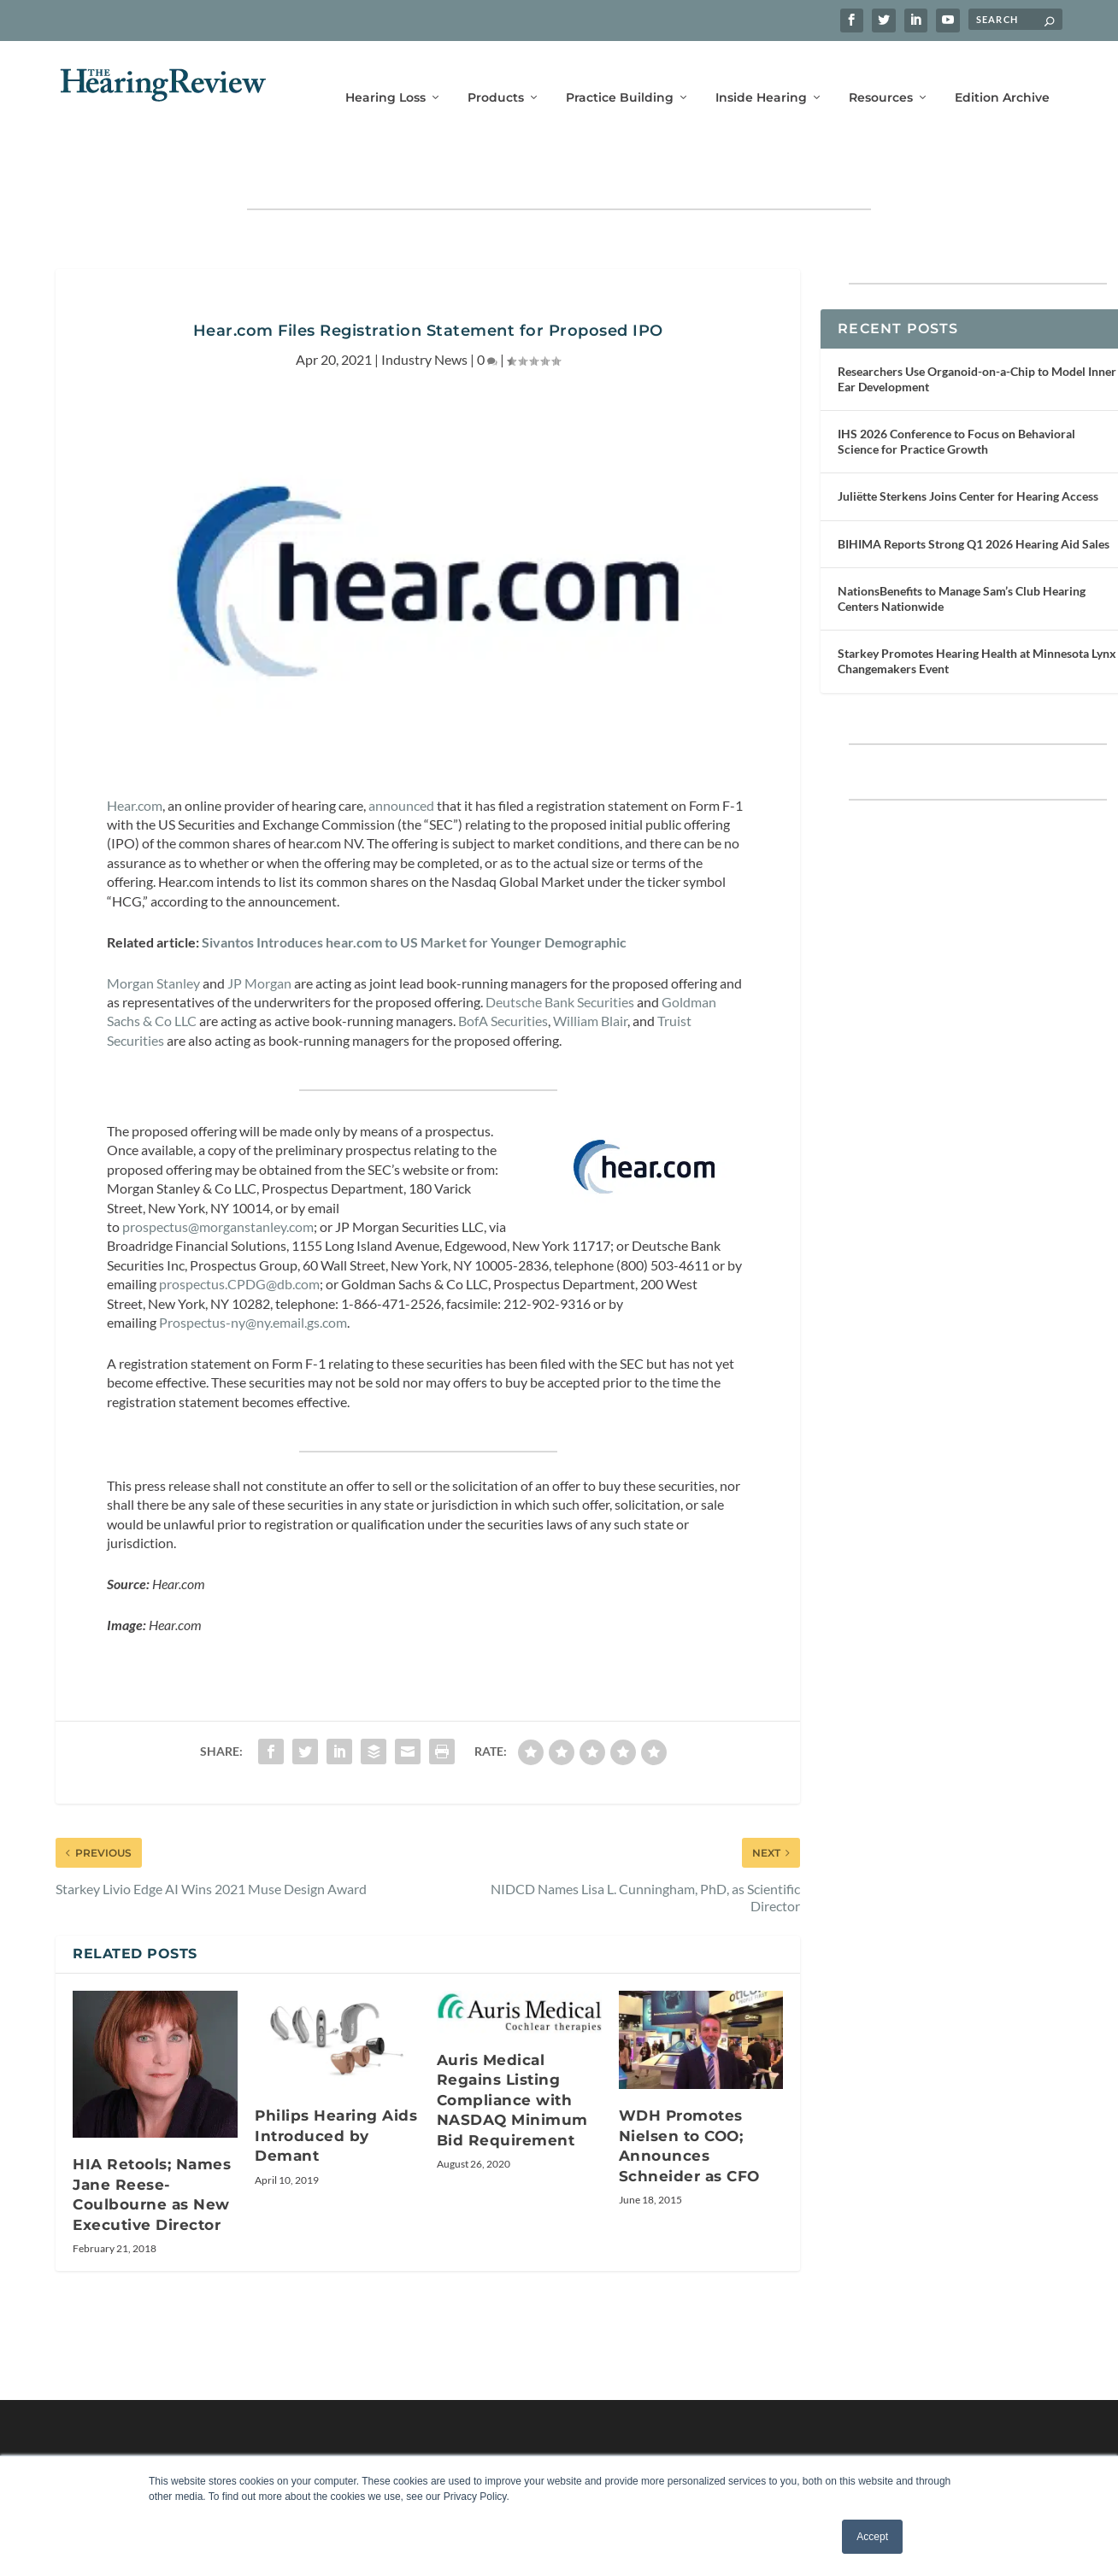 Image resolution: width=1118 pixels, height=2576 pixels. What do you see at coordinates (259, 932) in the screenshot?
I see `JP Morgan` at bounding box center [259, 932].